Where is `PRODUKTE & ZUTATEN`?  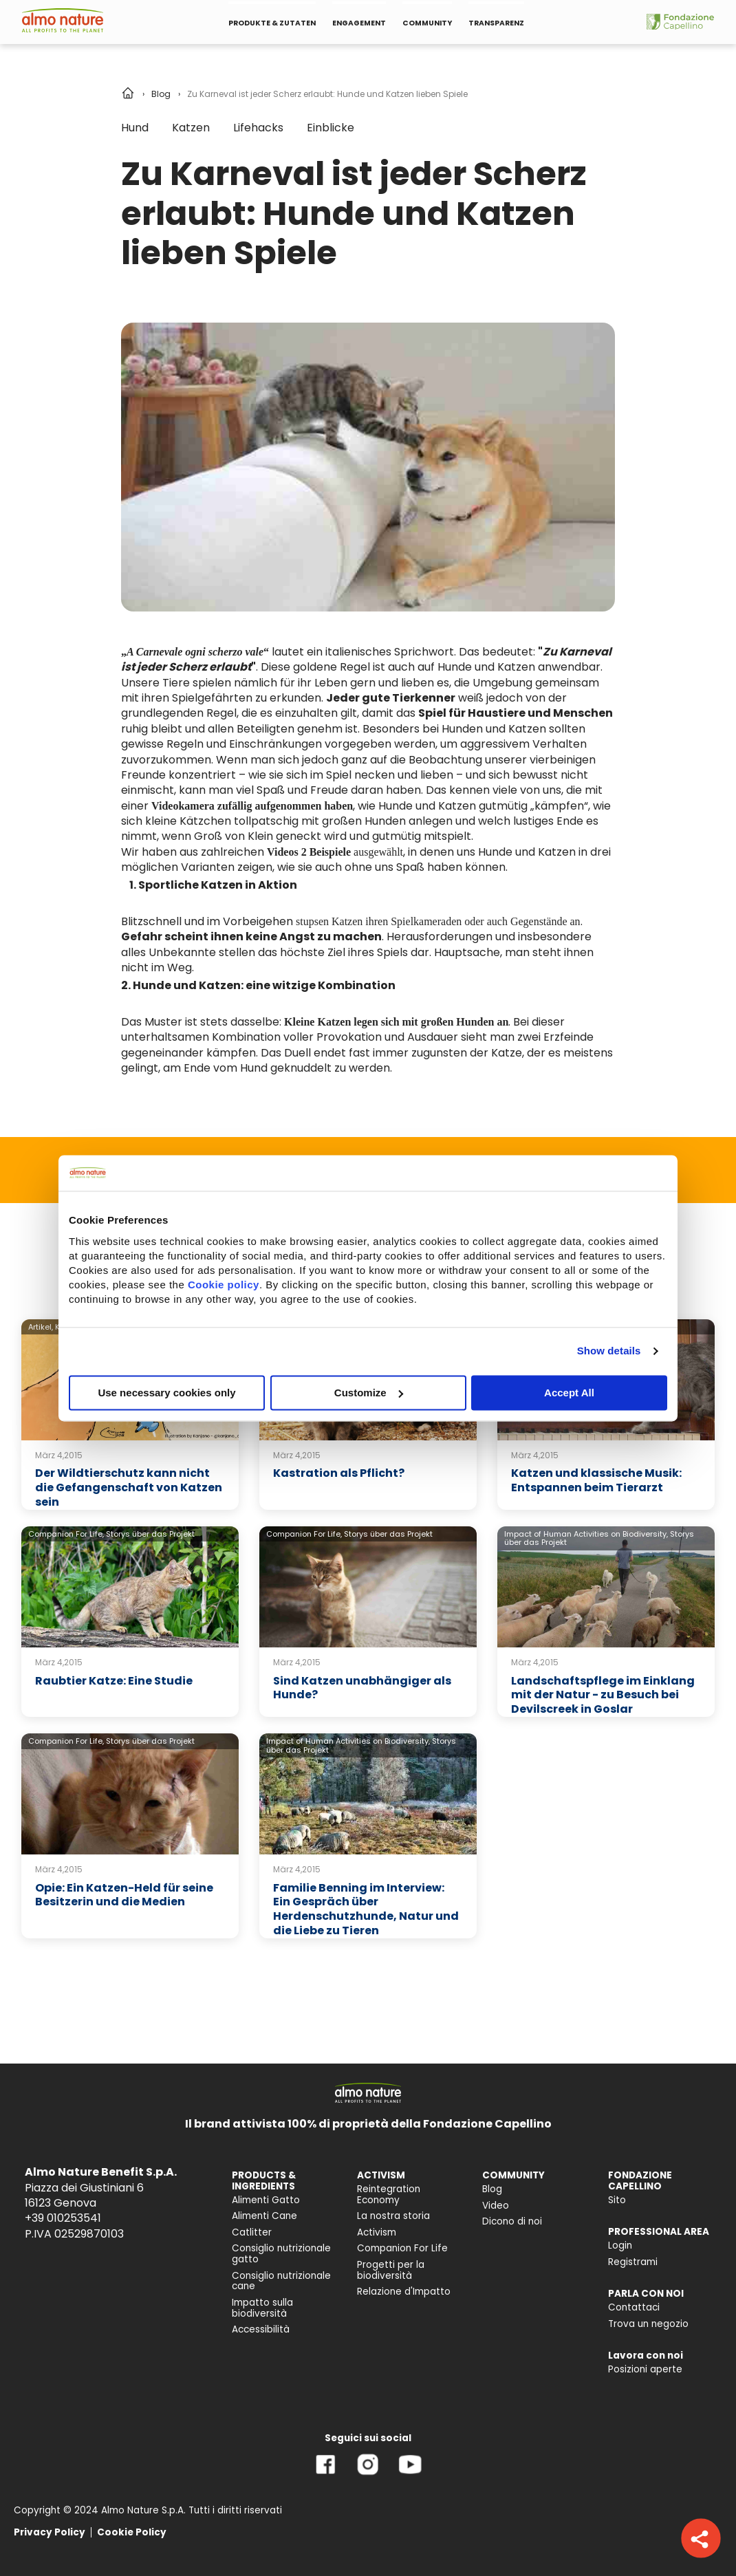
PRODUKTE & ZUTATEN is located at coordinates (272, 23).